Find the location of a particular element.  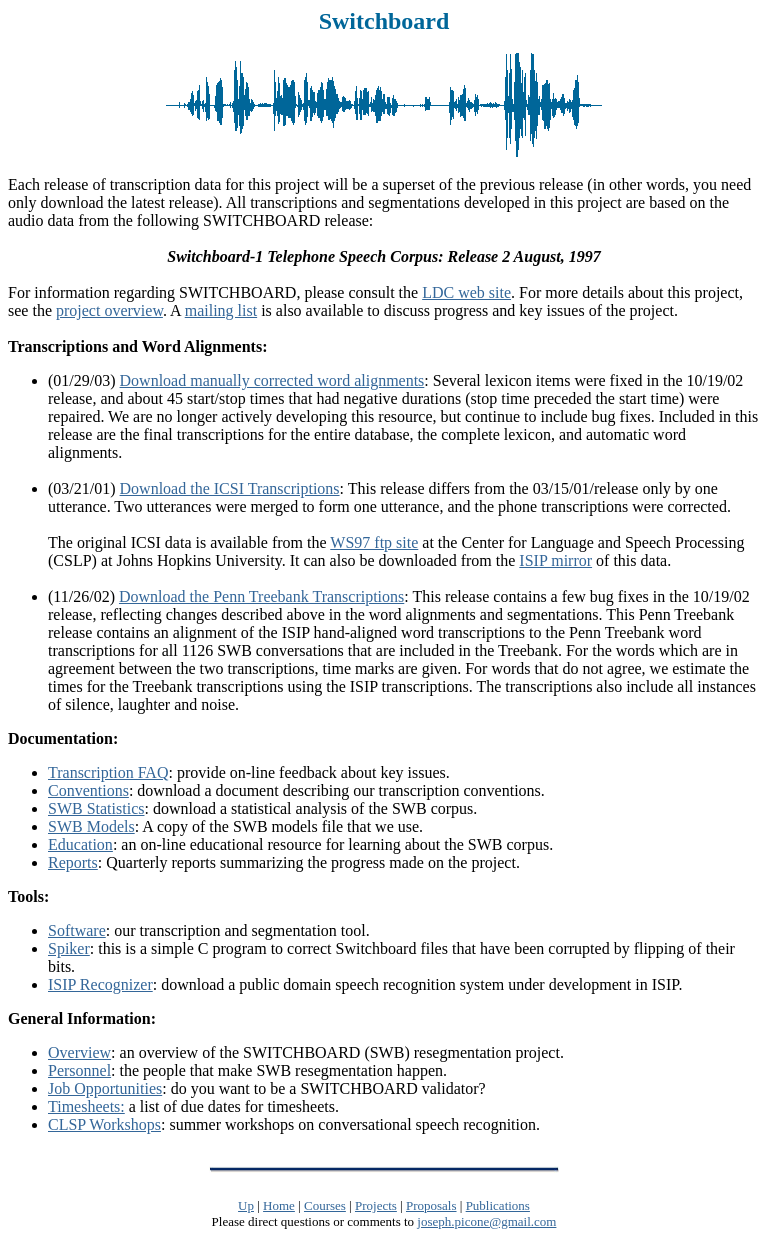

WS97 ftp site is located at coordinates (374, 542).